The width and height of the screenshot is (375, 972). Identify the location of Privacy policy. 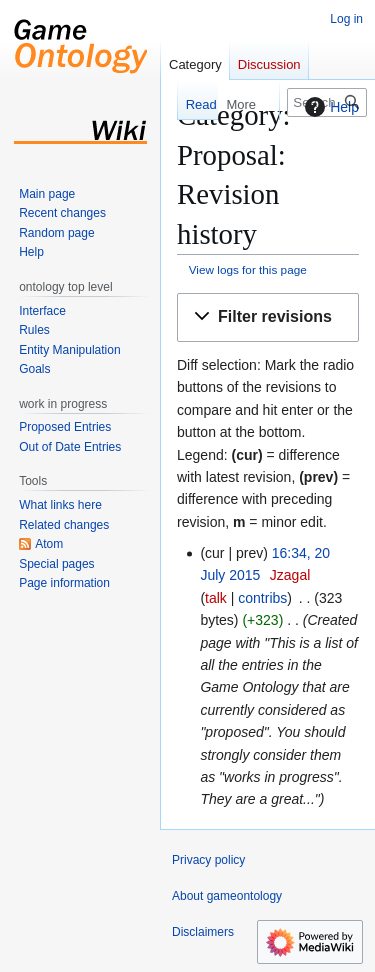
(208, 860).